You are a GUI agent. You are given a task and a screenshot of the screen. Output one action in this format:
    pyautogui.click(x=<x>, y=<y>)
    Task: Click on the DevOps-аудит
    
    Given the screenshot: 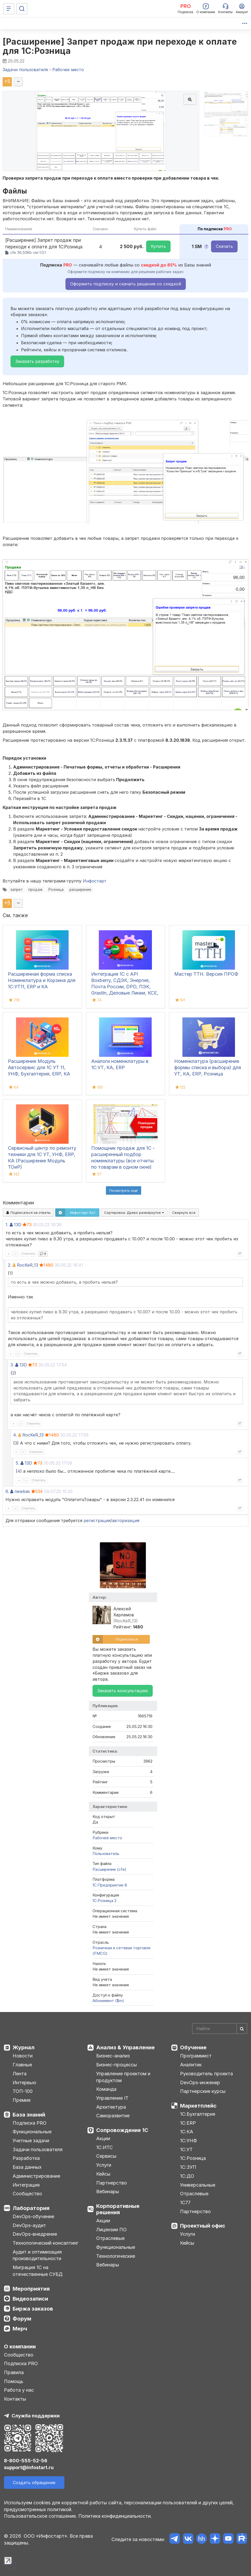 What is the action you would take?
    pyautogui.click(x=29, y=2225)
    